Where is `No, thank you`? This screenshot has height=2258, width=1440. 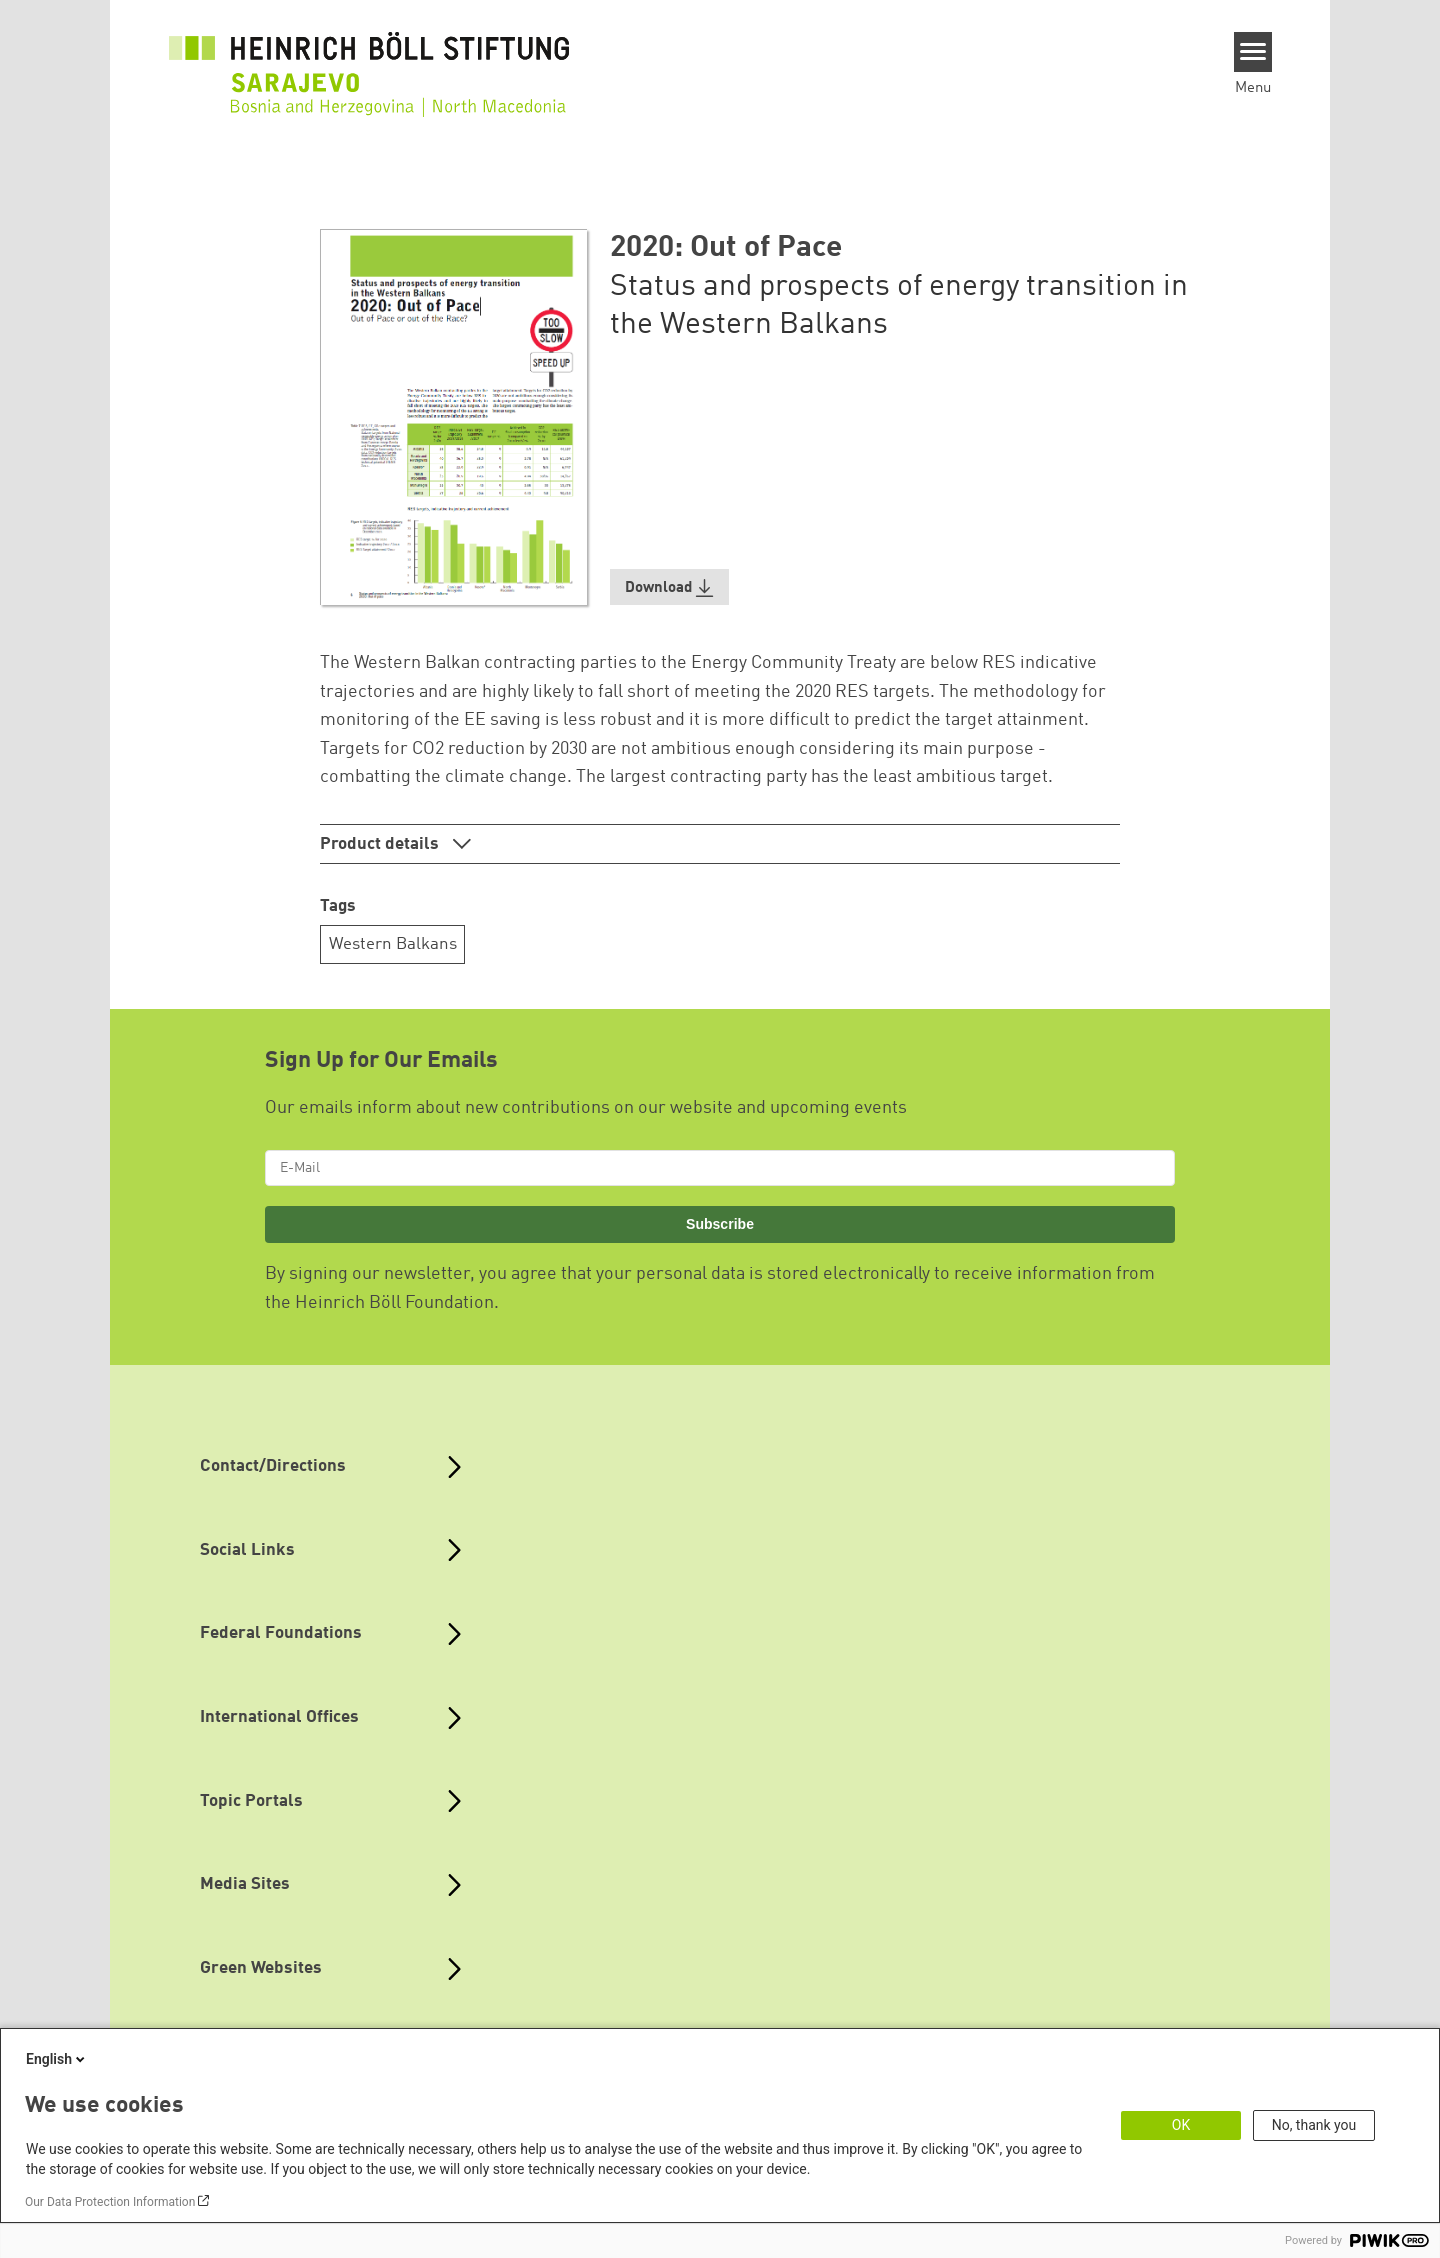
No, thank you is located at coordinates (1314, 2125).